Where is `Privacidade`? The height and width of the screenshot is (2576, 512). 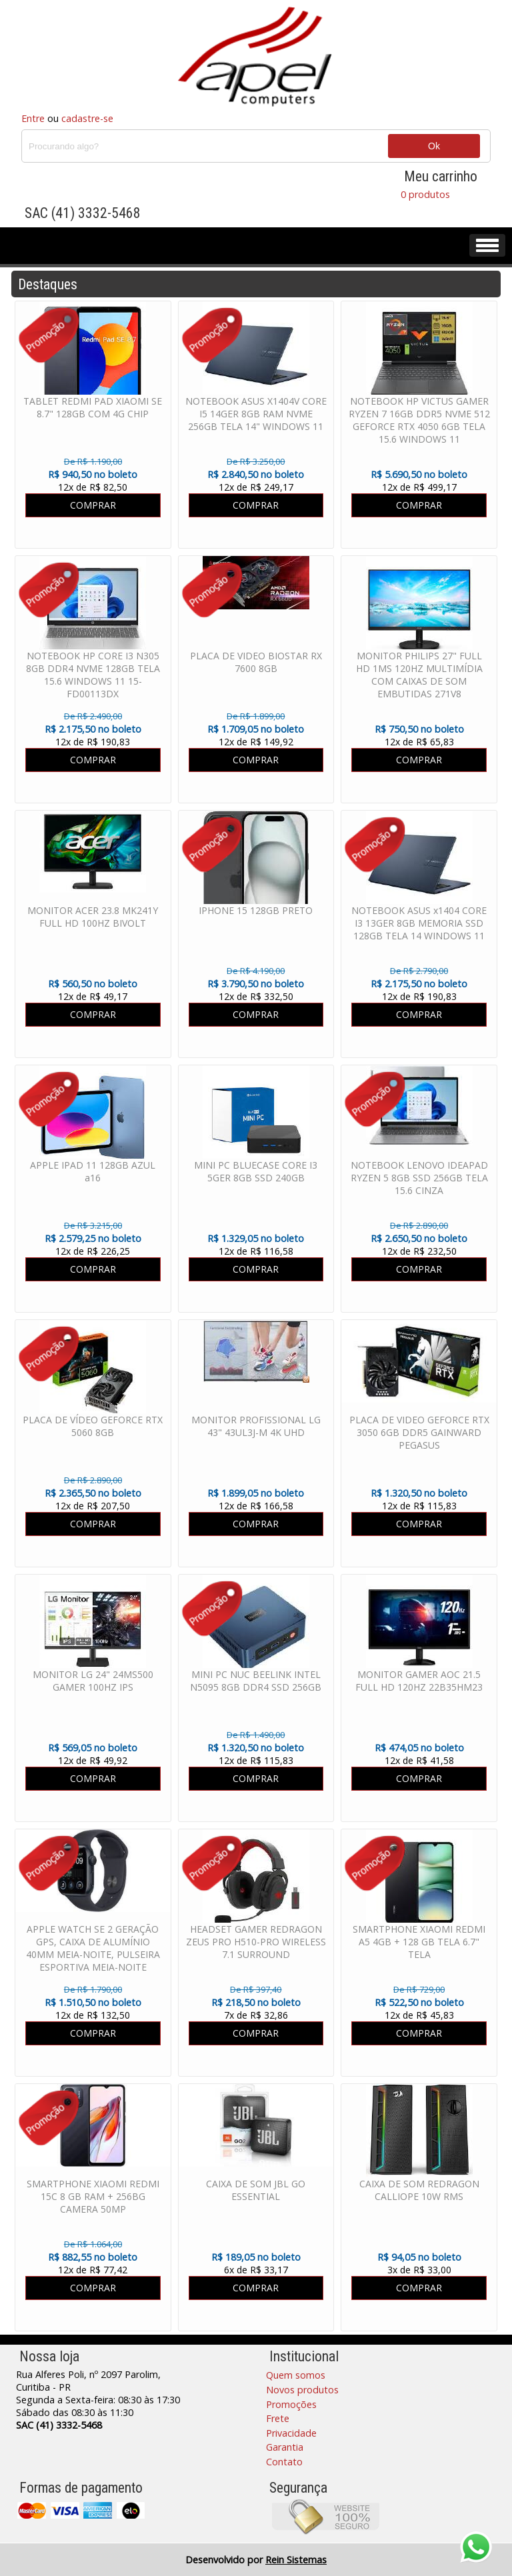 Privacidade is located at coordinates (291, 2433).